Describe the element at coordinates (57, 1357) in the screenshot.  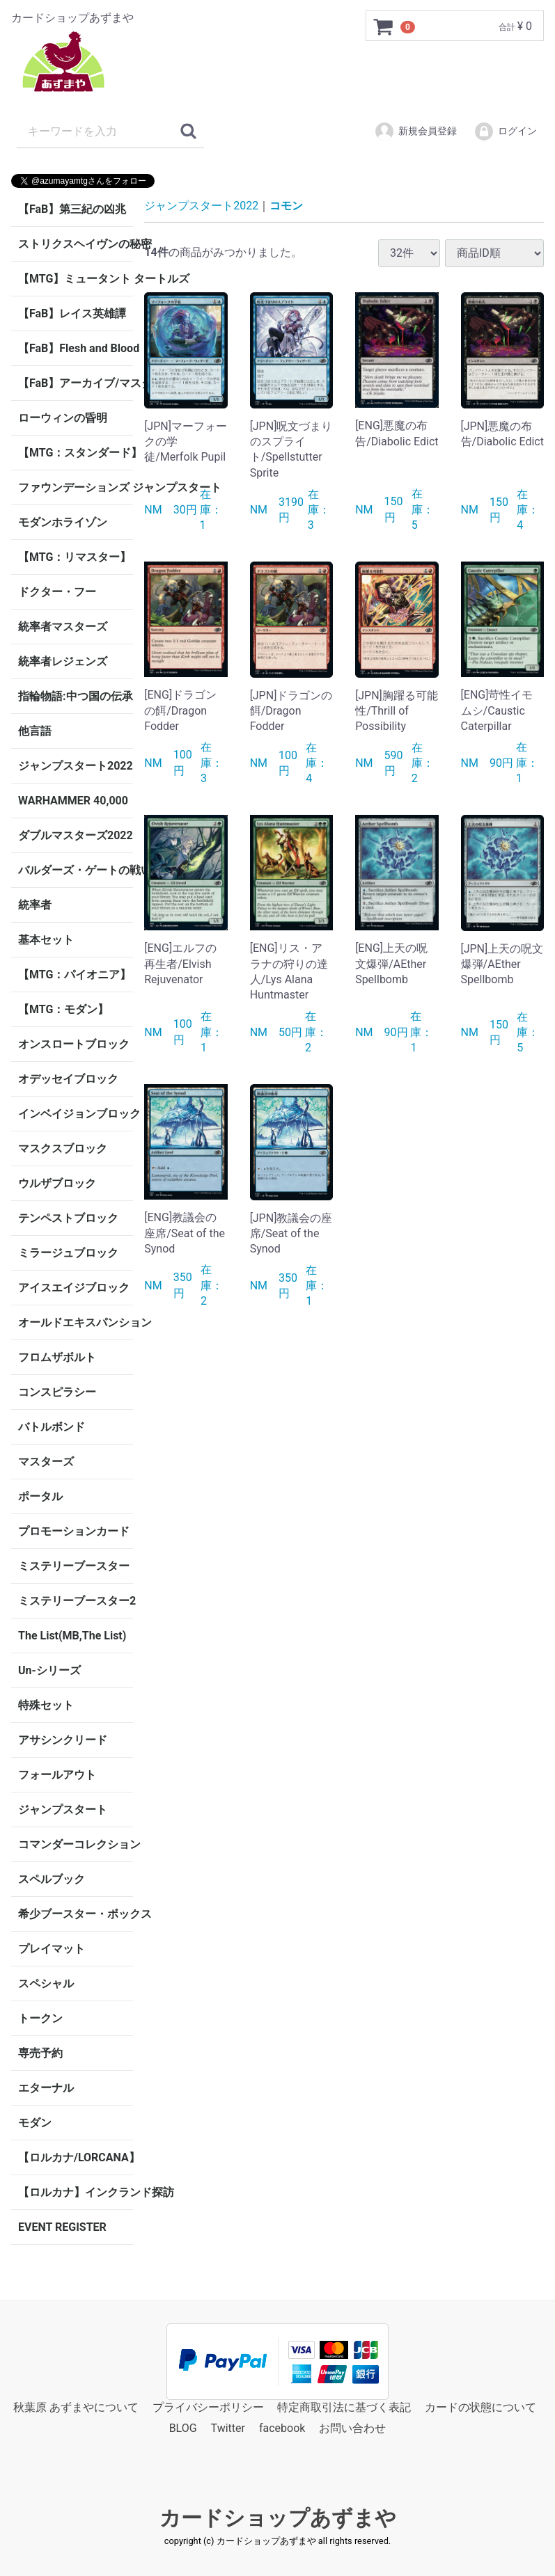
I see `フロムザボルト` at that location.